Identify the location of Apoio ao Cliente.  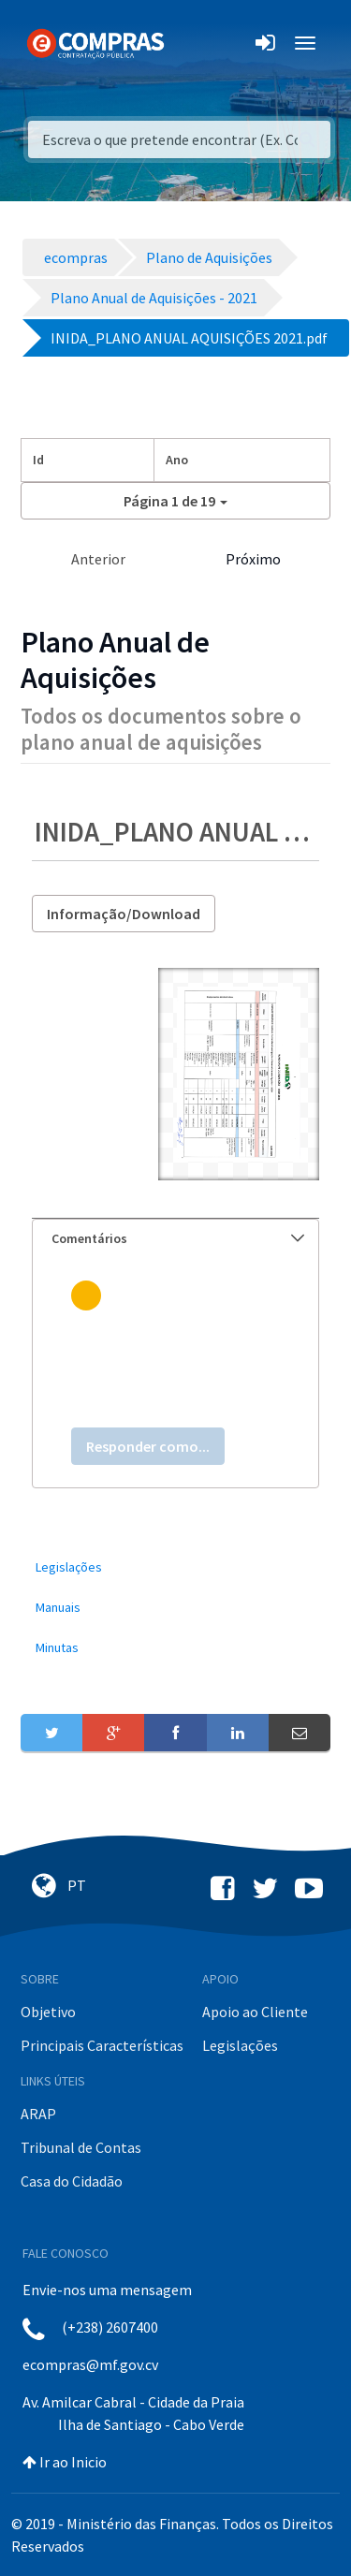
(255, 2011).